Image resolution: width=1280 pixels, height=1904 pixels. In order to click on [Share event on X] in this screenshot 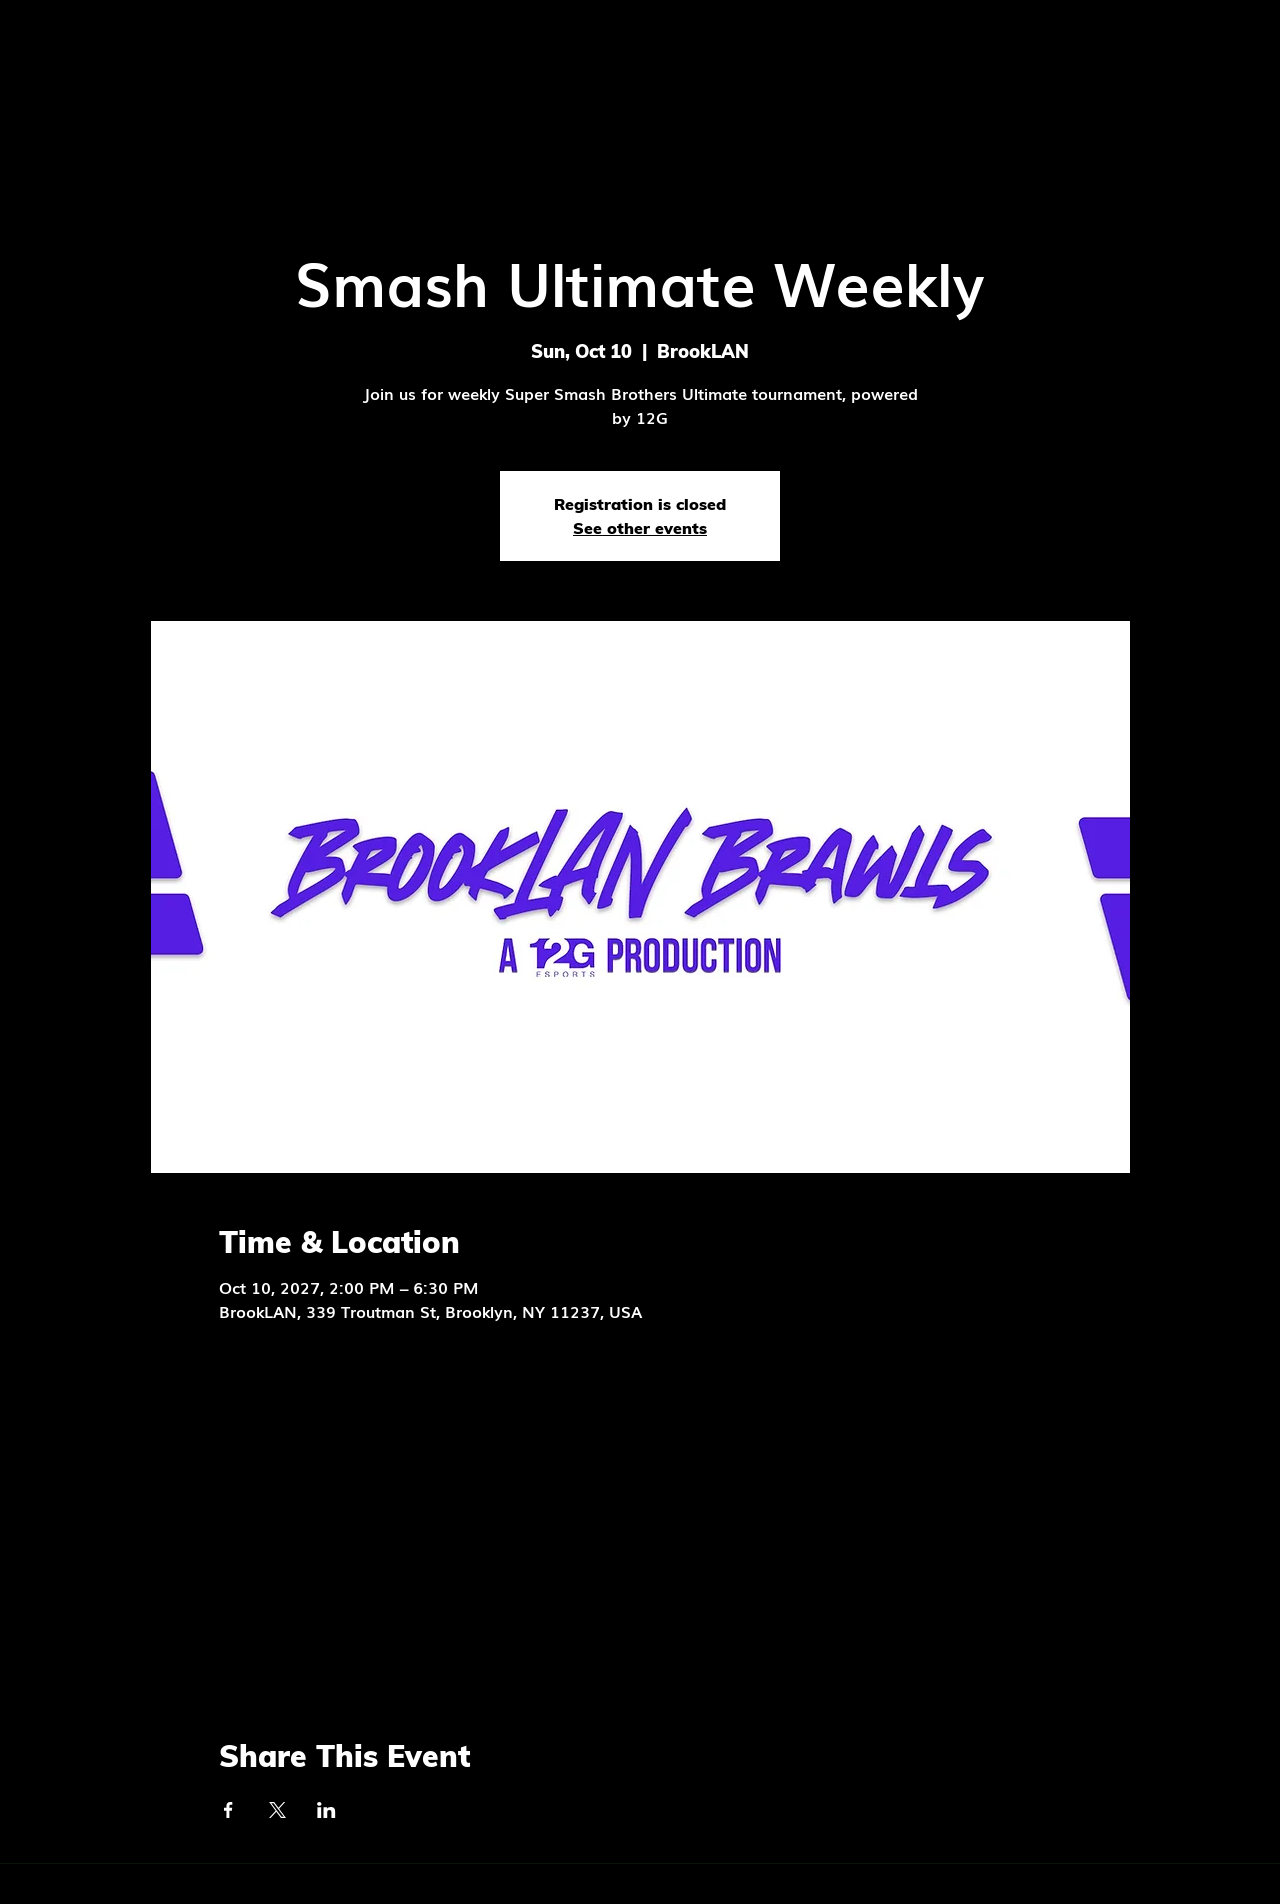, I will do `click(277, 1810)`.